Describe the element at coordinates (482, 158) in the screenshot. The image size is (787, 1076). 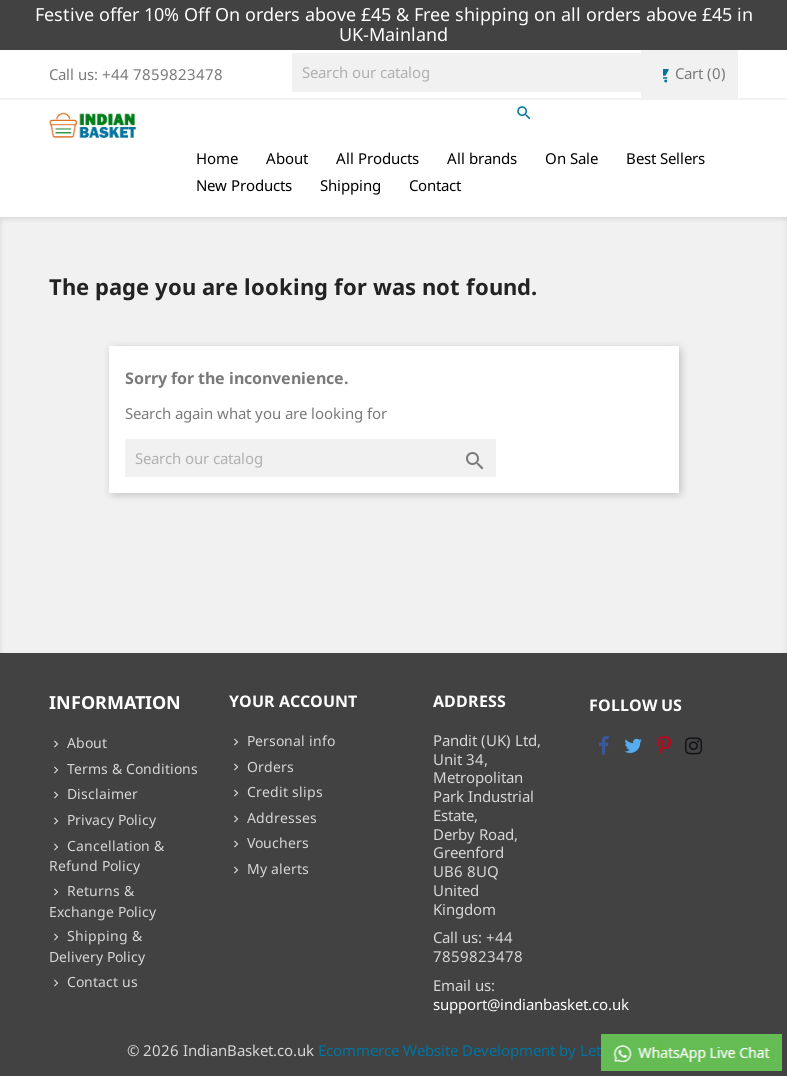
I see `All brands` at that location.